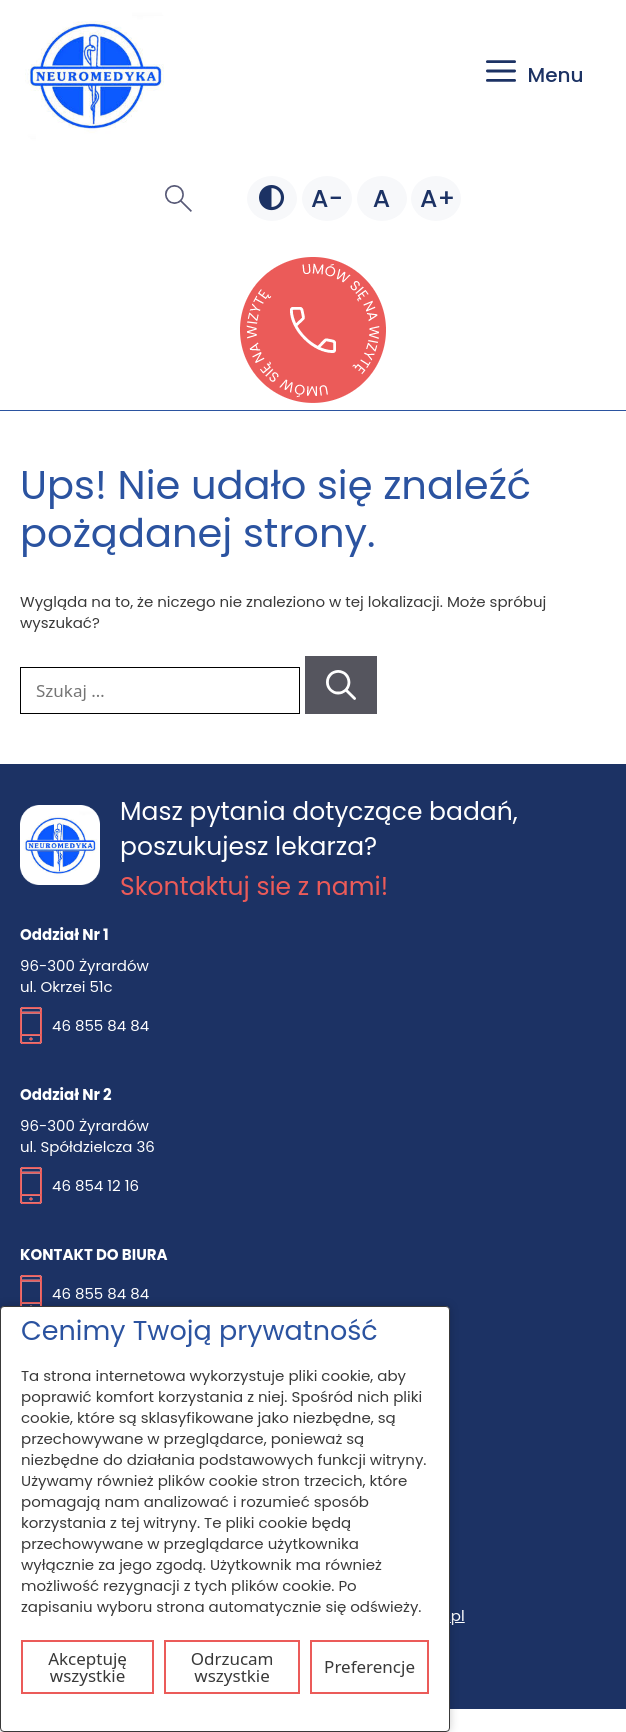 This screenshot has height=1732, width=626. I want to click on Odrzucam wszystkie [Odrzuć wszystkie pliki cookie], so click(232, 1667).